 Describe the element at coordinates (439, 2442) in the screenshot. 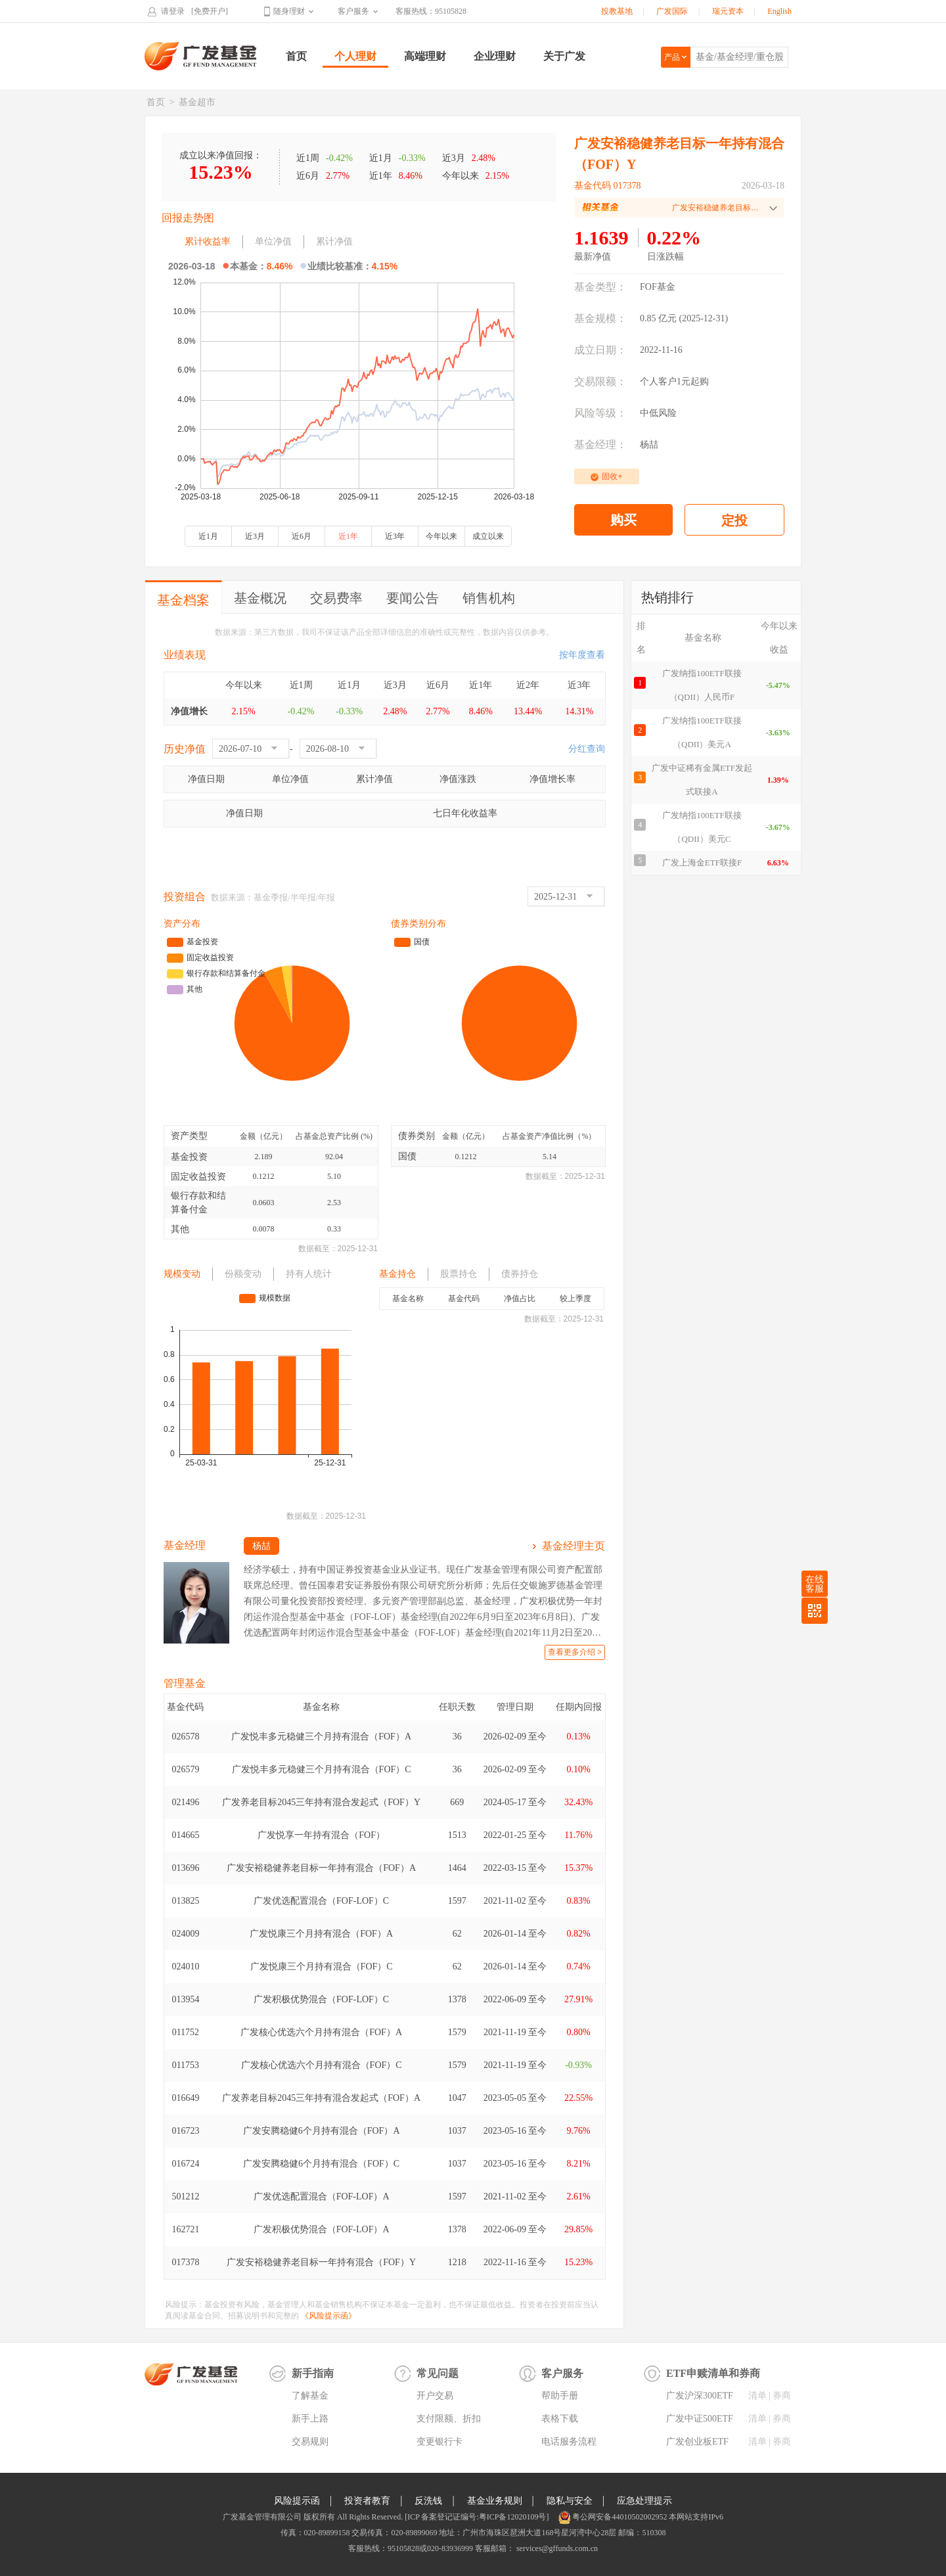

I see `变更银行卡` at that location.